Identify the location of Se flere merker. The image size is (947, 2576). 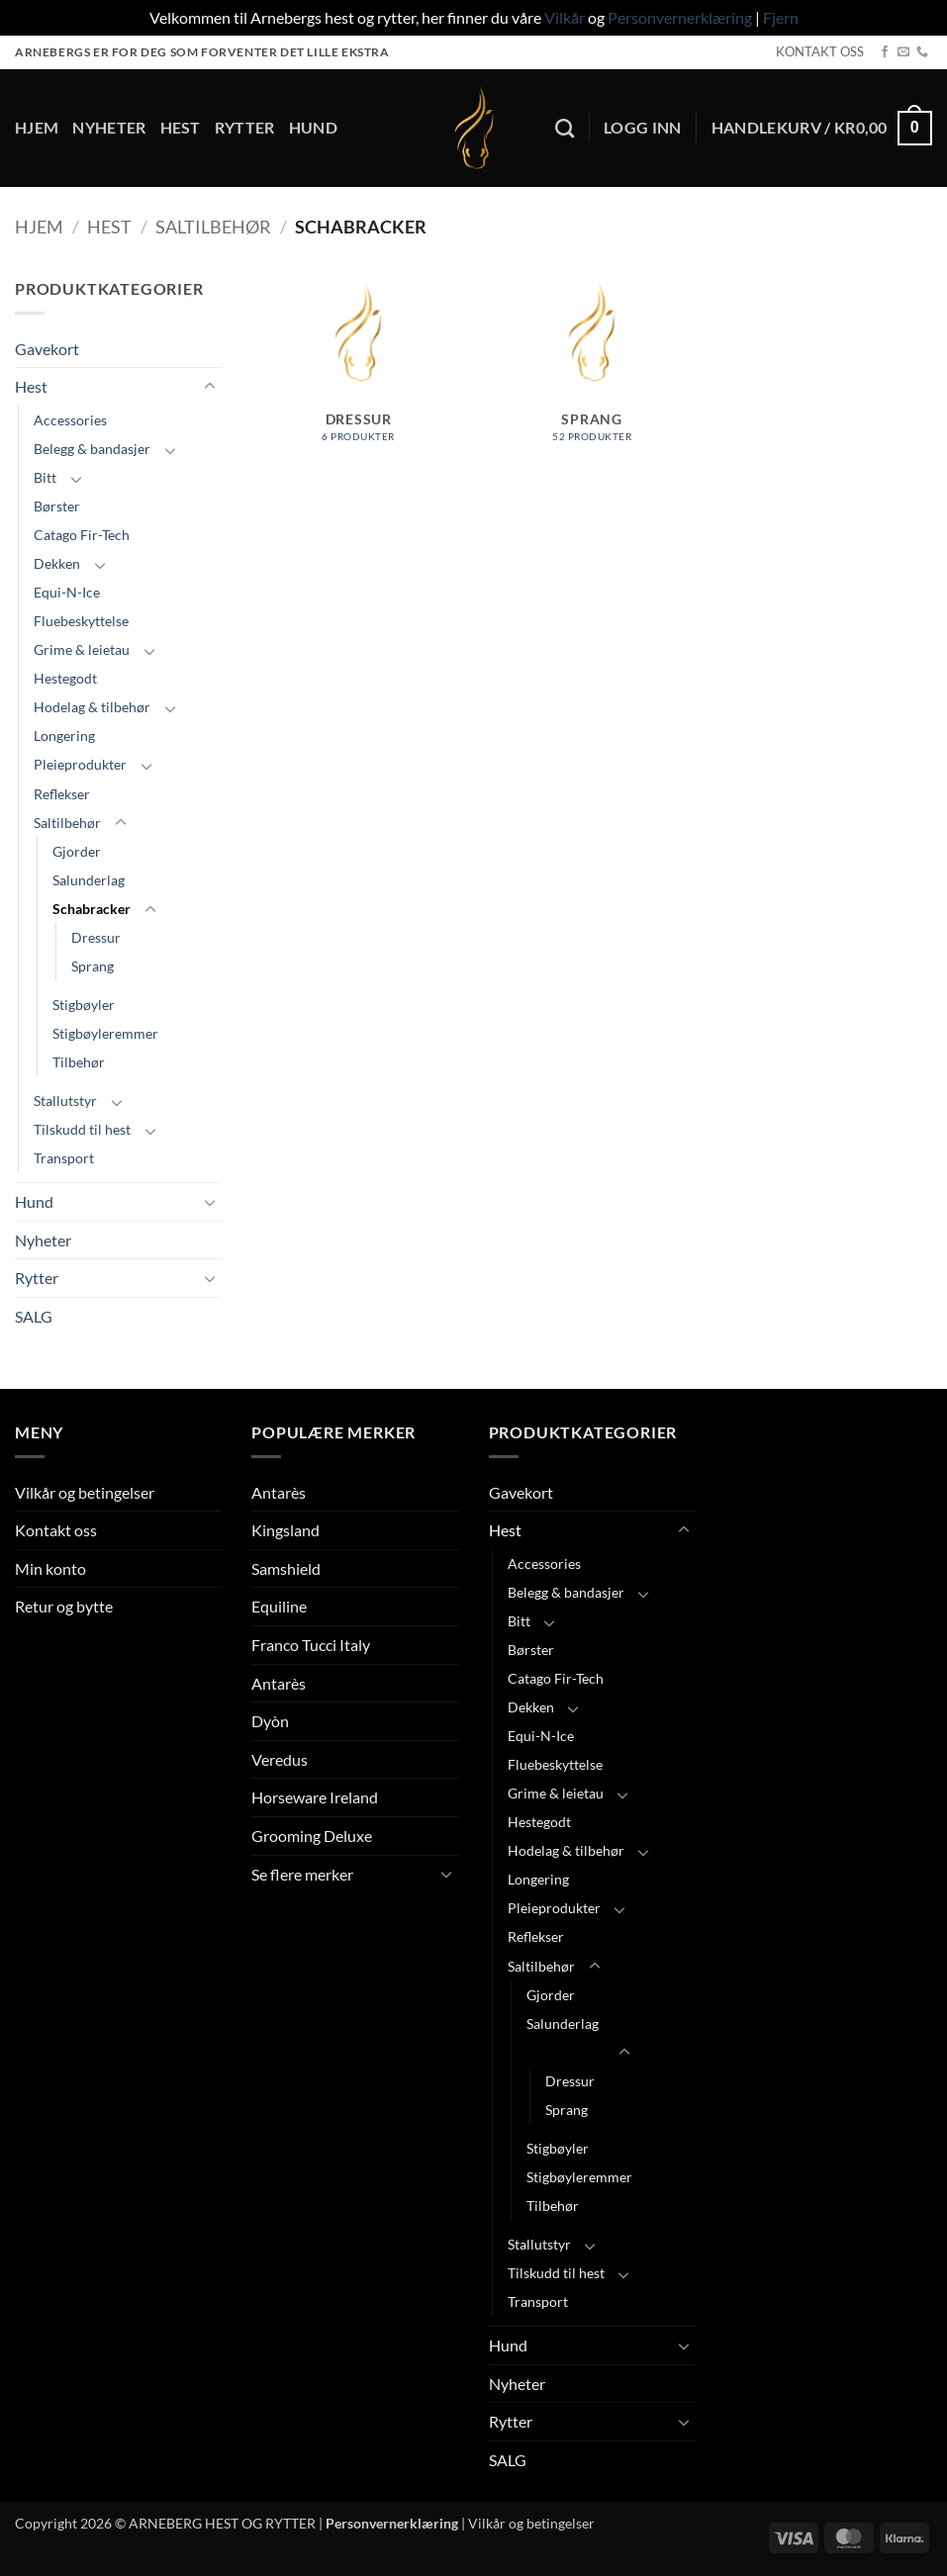
(302, 1874).